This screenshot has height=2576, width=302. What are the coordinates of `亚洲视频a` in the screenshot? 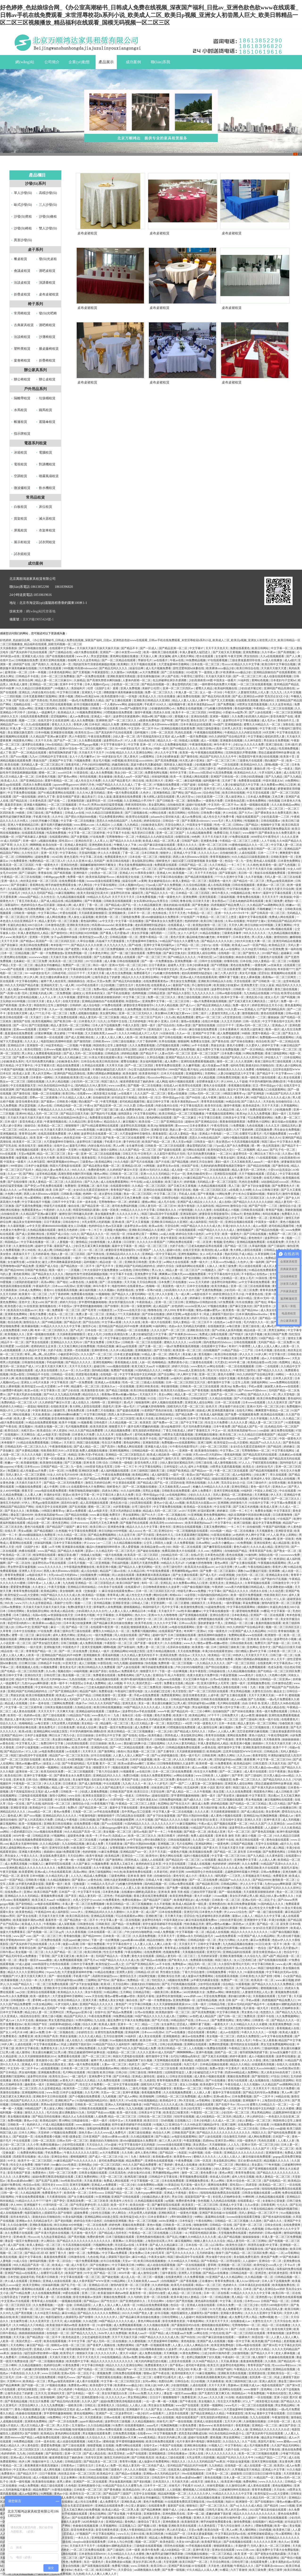 It's located at (101, 909).